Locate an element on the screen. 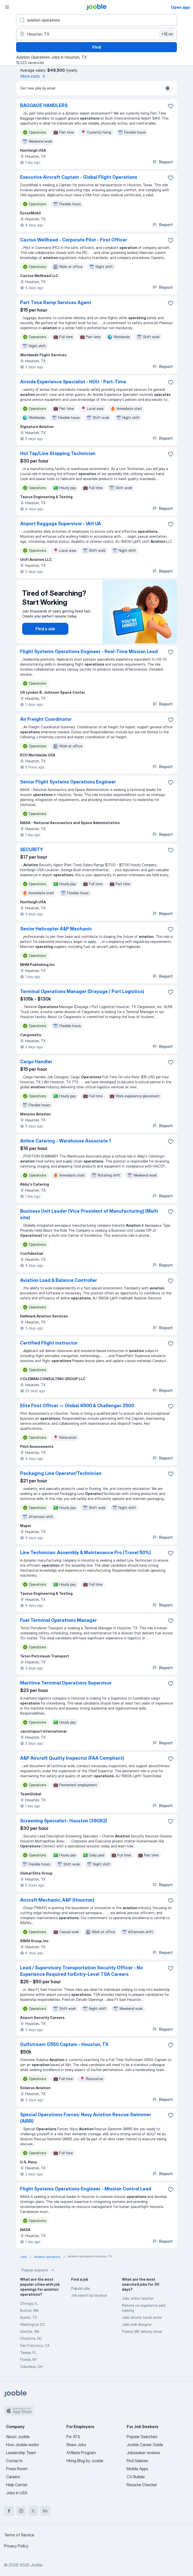 This screenshot has height=2576, width=193. Airport Baggage Supervisor - IAH UA is located at coordinates (60, 523).